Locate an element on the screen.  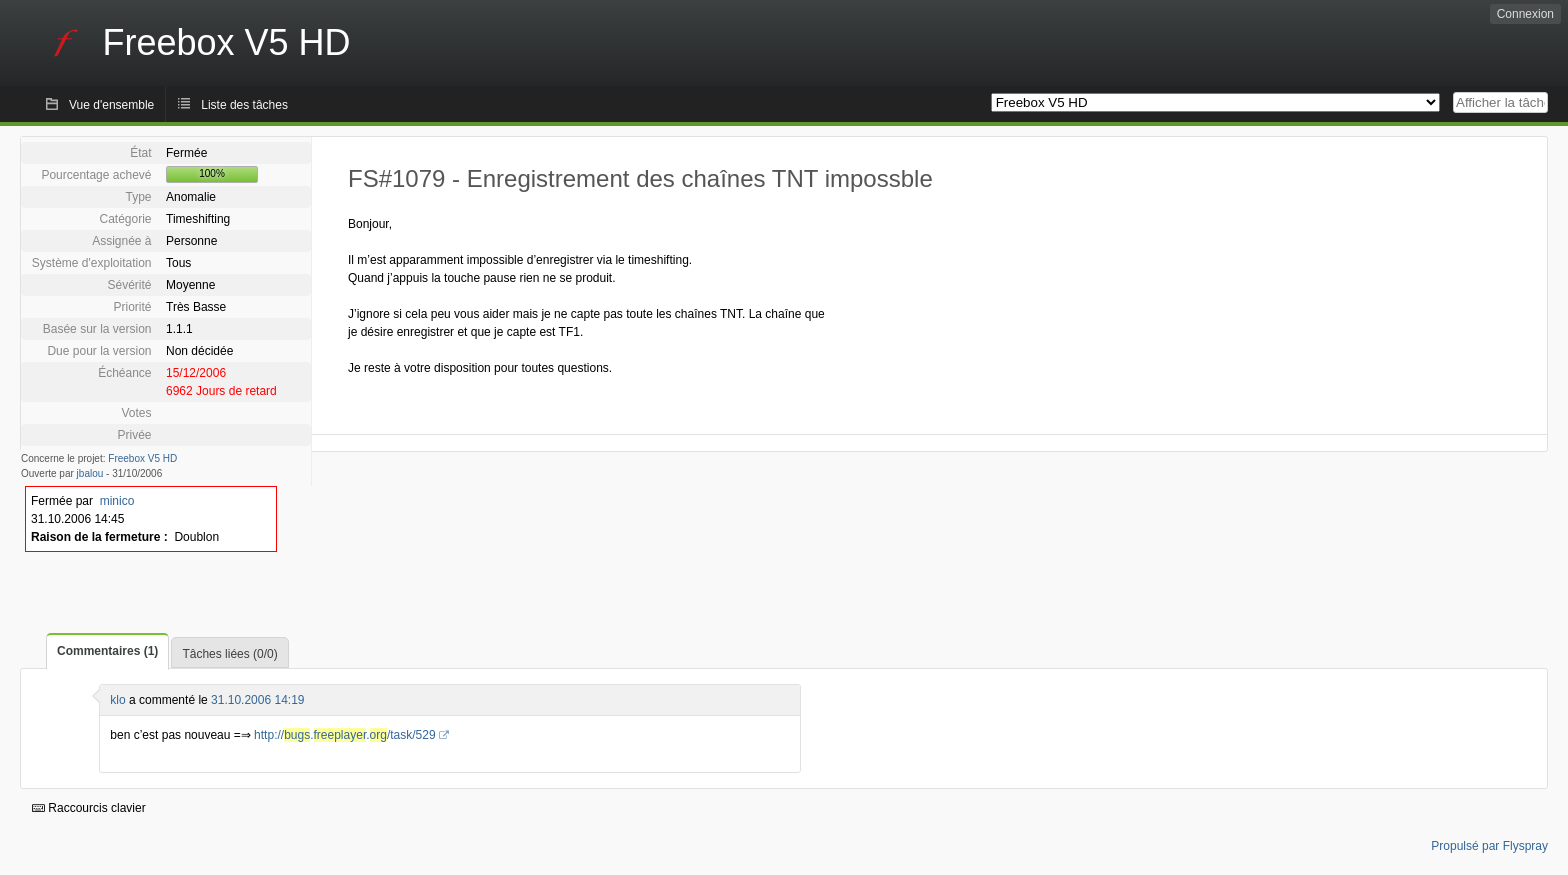
minico is located at coordinates (117, 501).